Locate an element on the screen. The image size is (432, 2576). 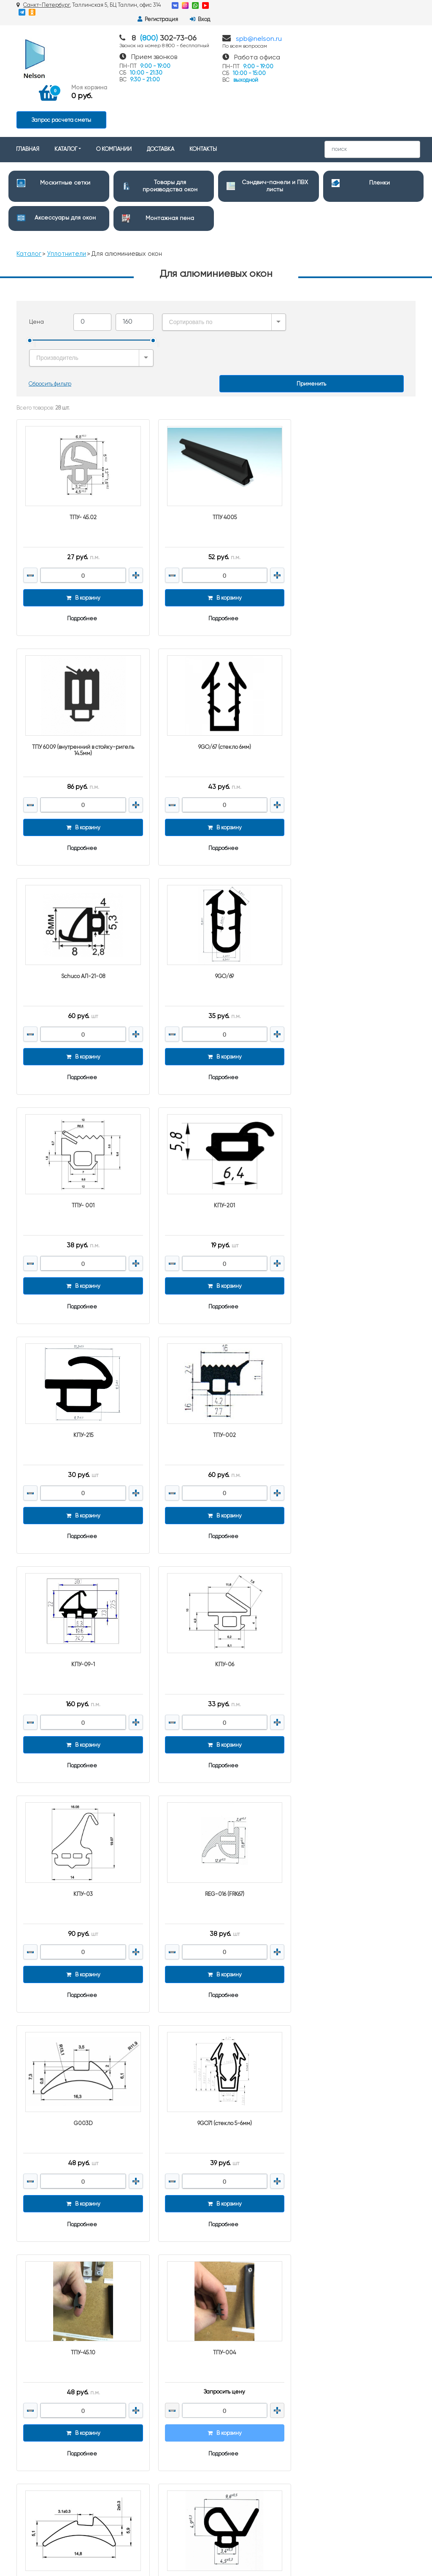
Сбросить фильтр is located at coordinates (50, 306).